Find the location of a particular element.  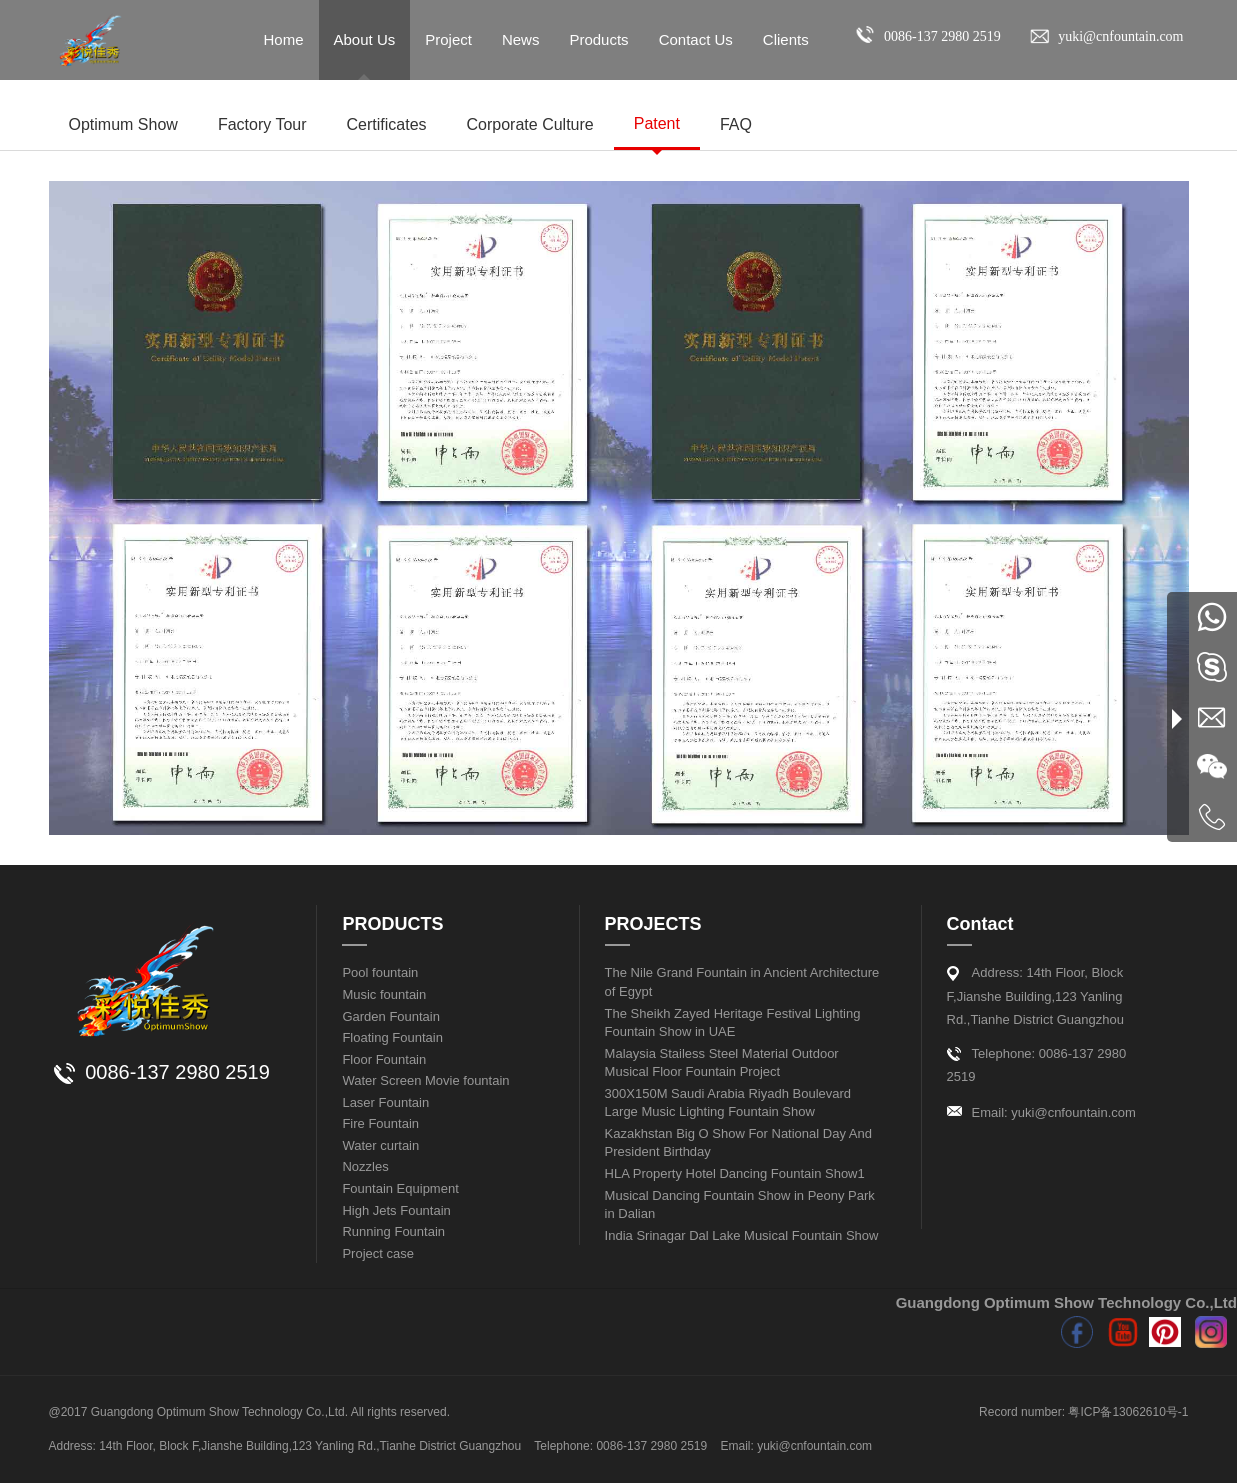

Water curtain is located at coordinates (380, 1145).